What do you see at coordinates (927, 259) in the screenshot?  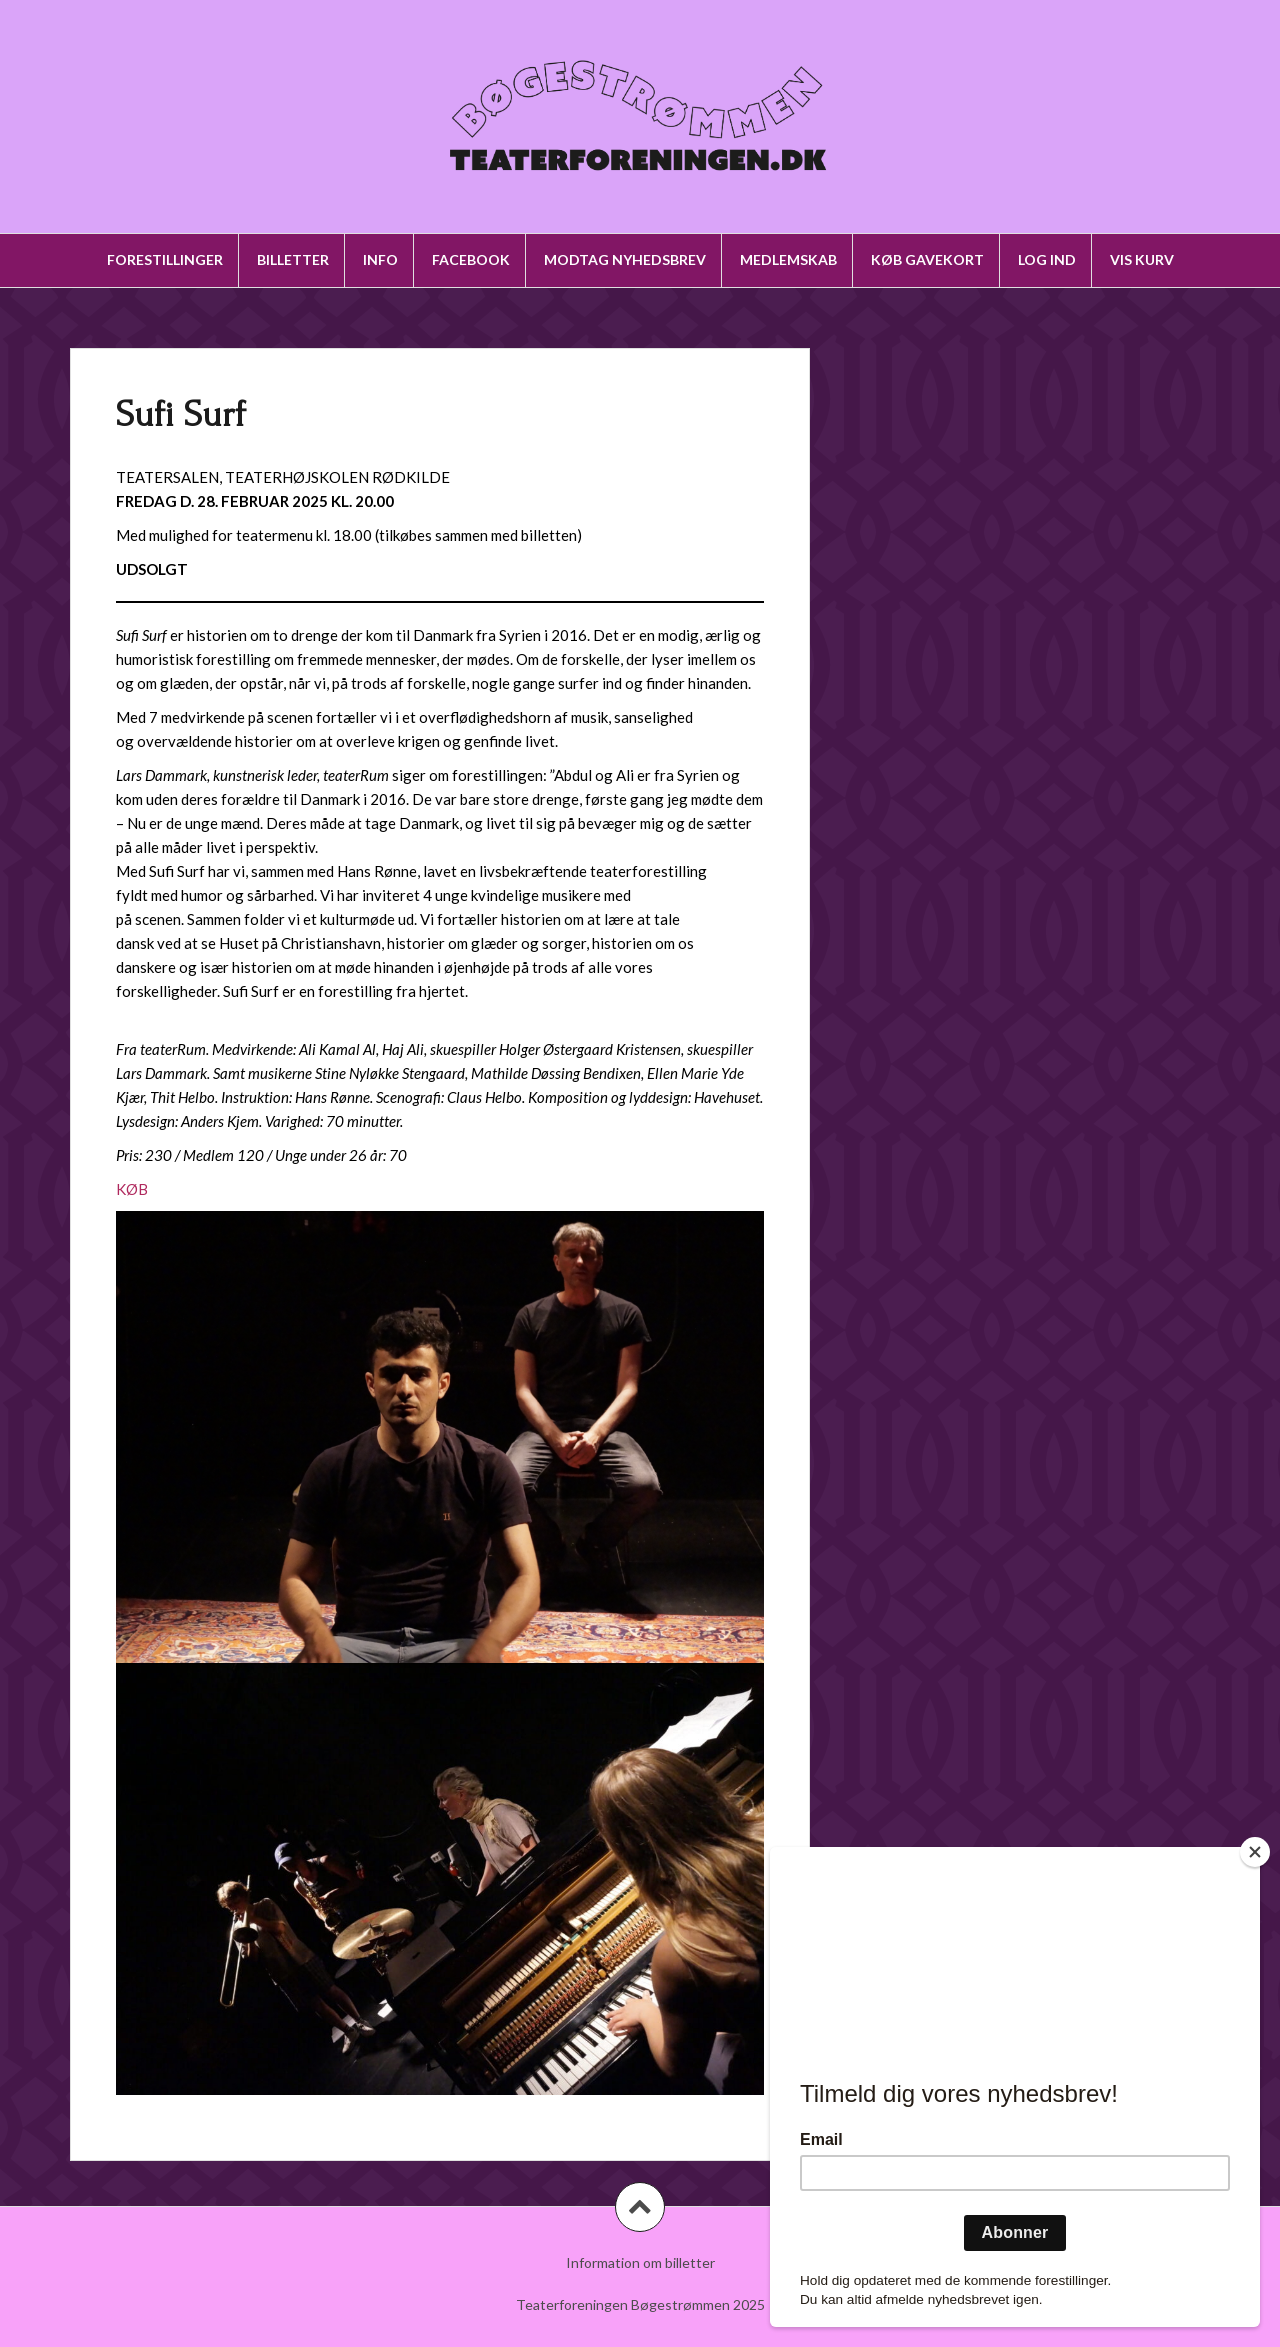 I see `Køb gavekort` at bounding box center [927, 259].